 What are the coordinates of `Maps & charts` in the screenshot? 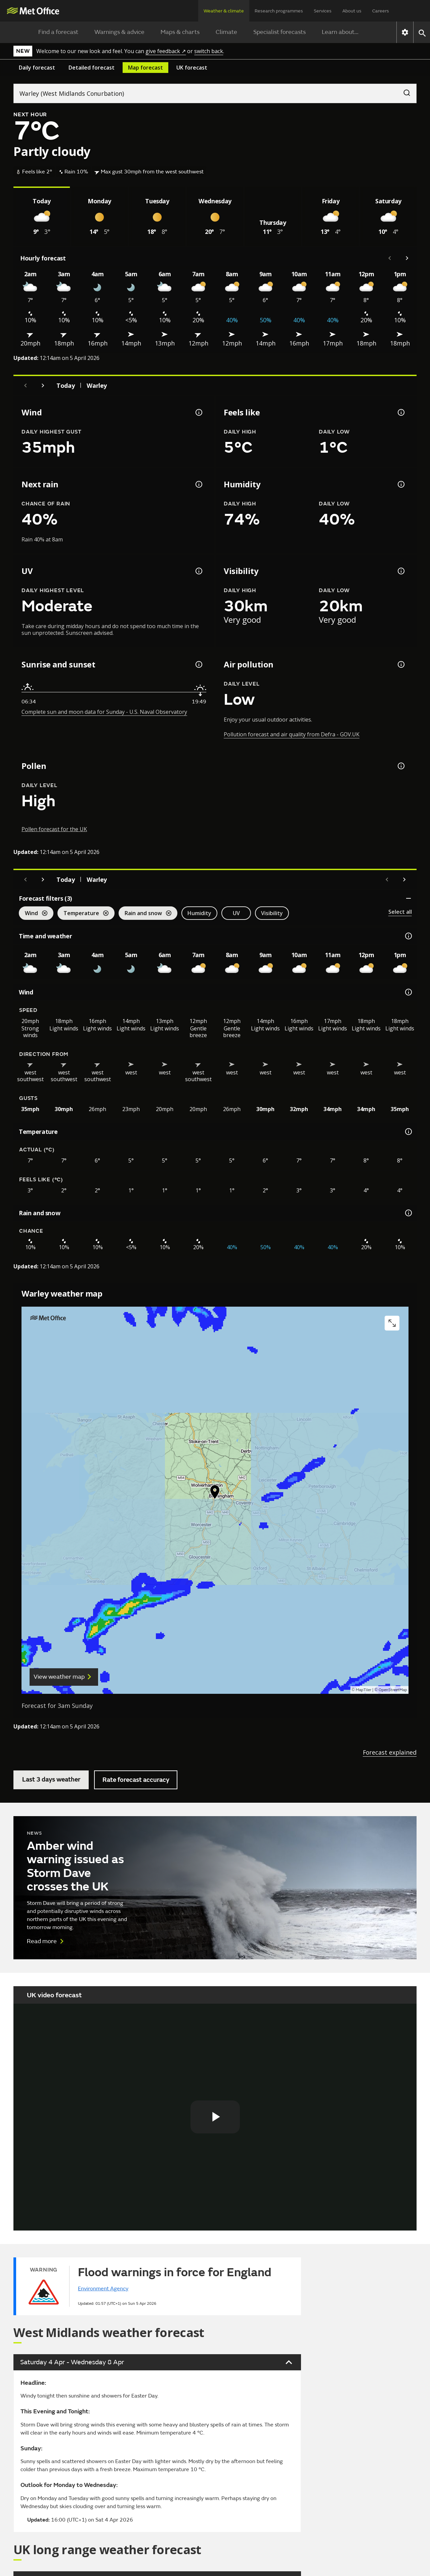 It's located at (180, 32).